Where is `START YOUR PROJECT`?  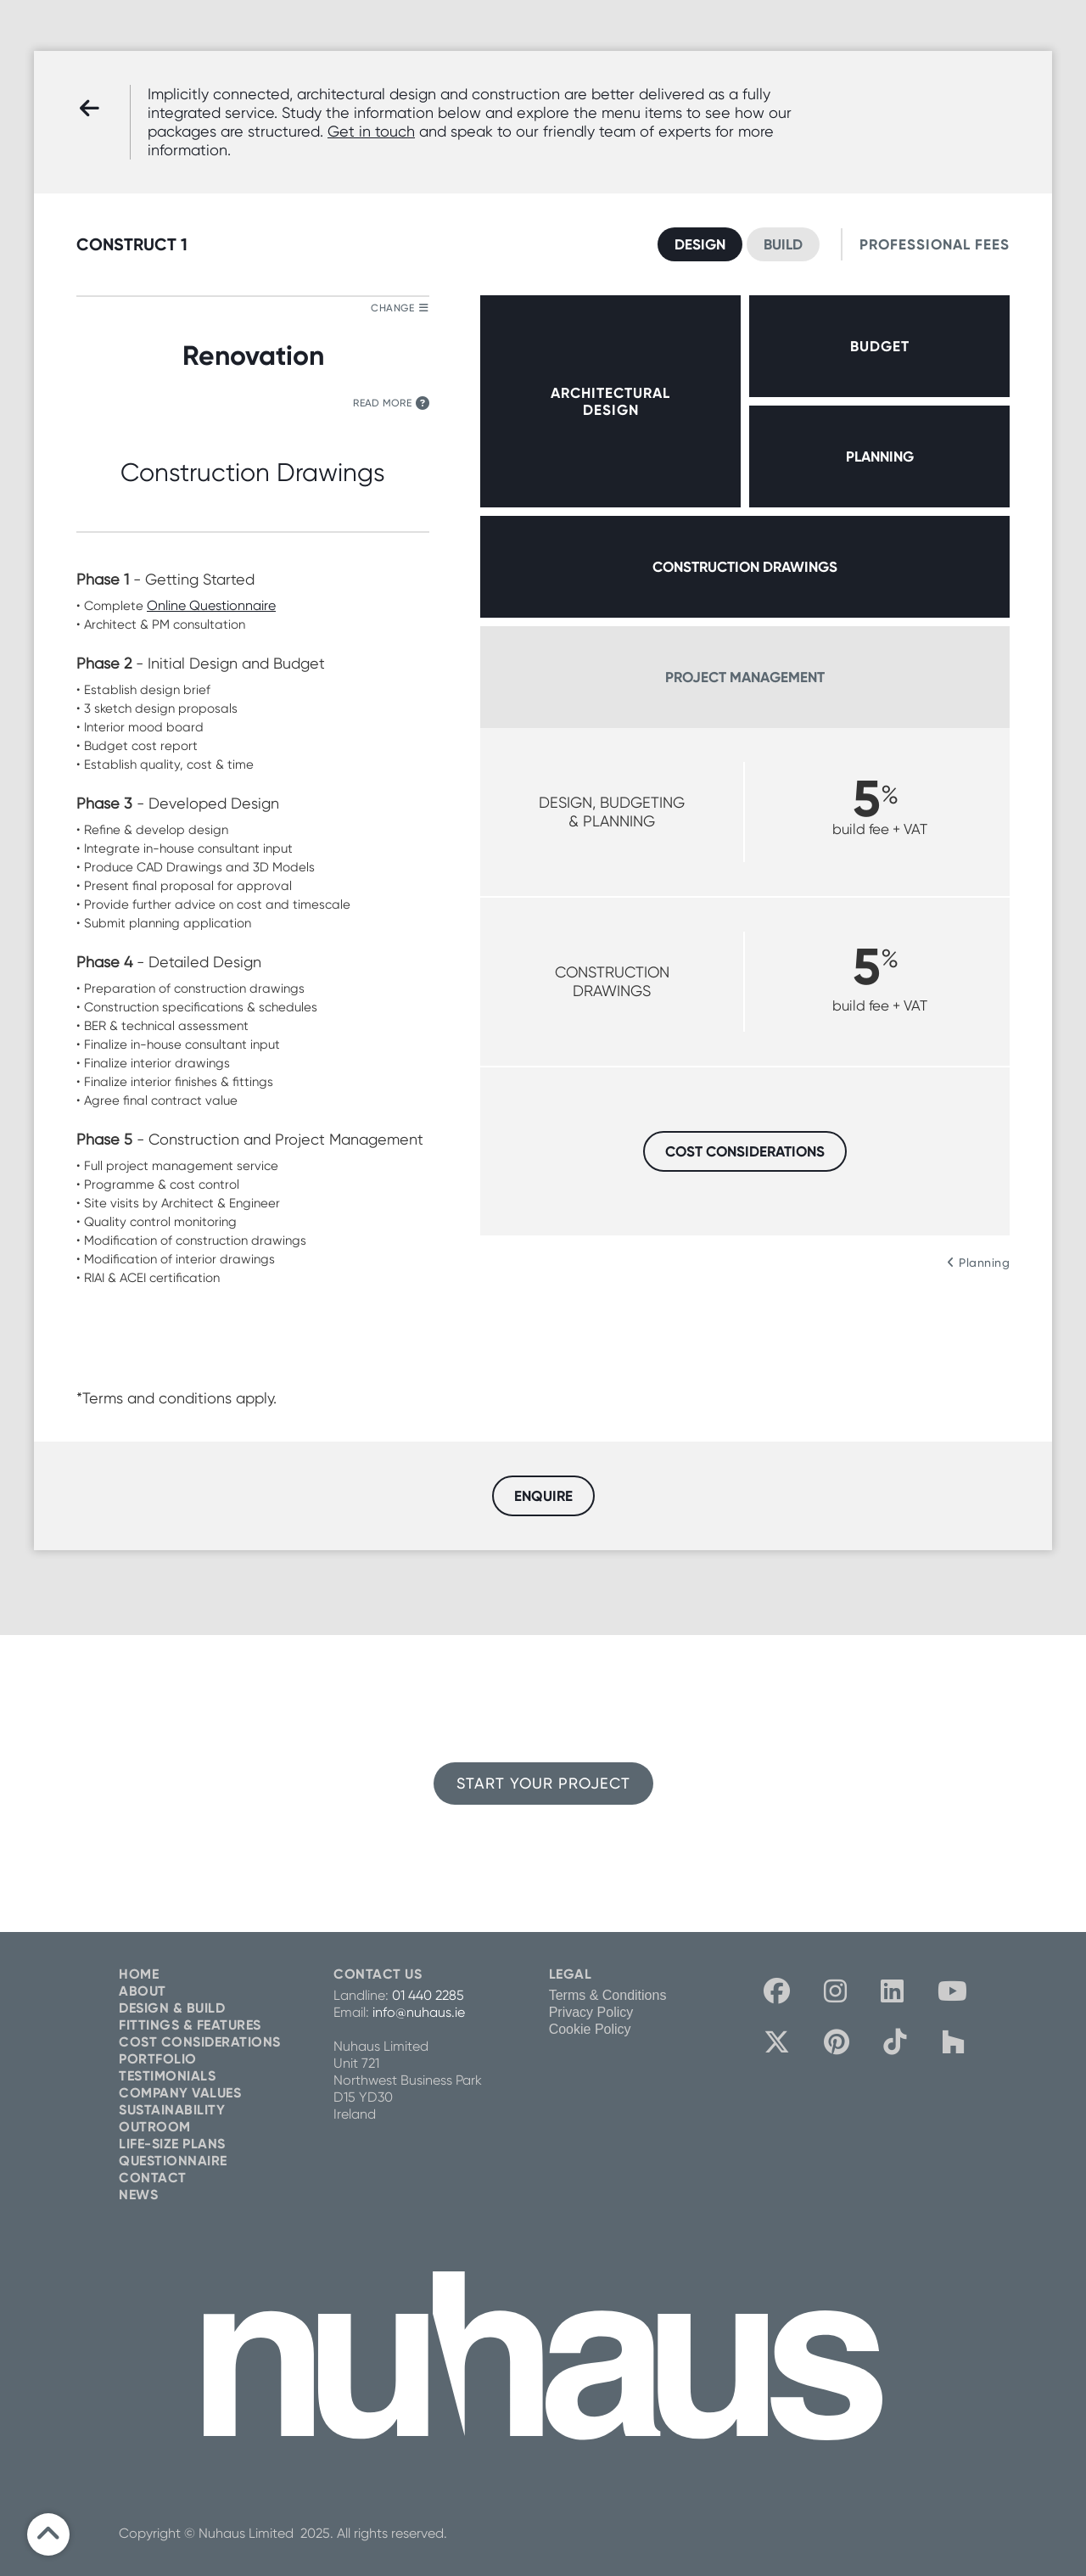
START YOUR PROJECT is located at coordinates (543, 1783).